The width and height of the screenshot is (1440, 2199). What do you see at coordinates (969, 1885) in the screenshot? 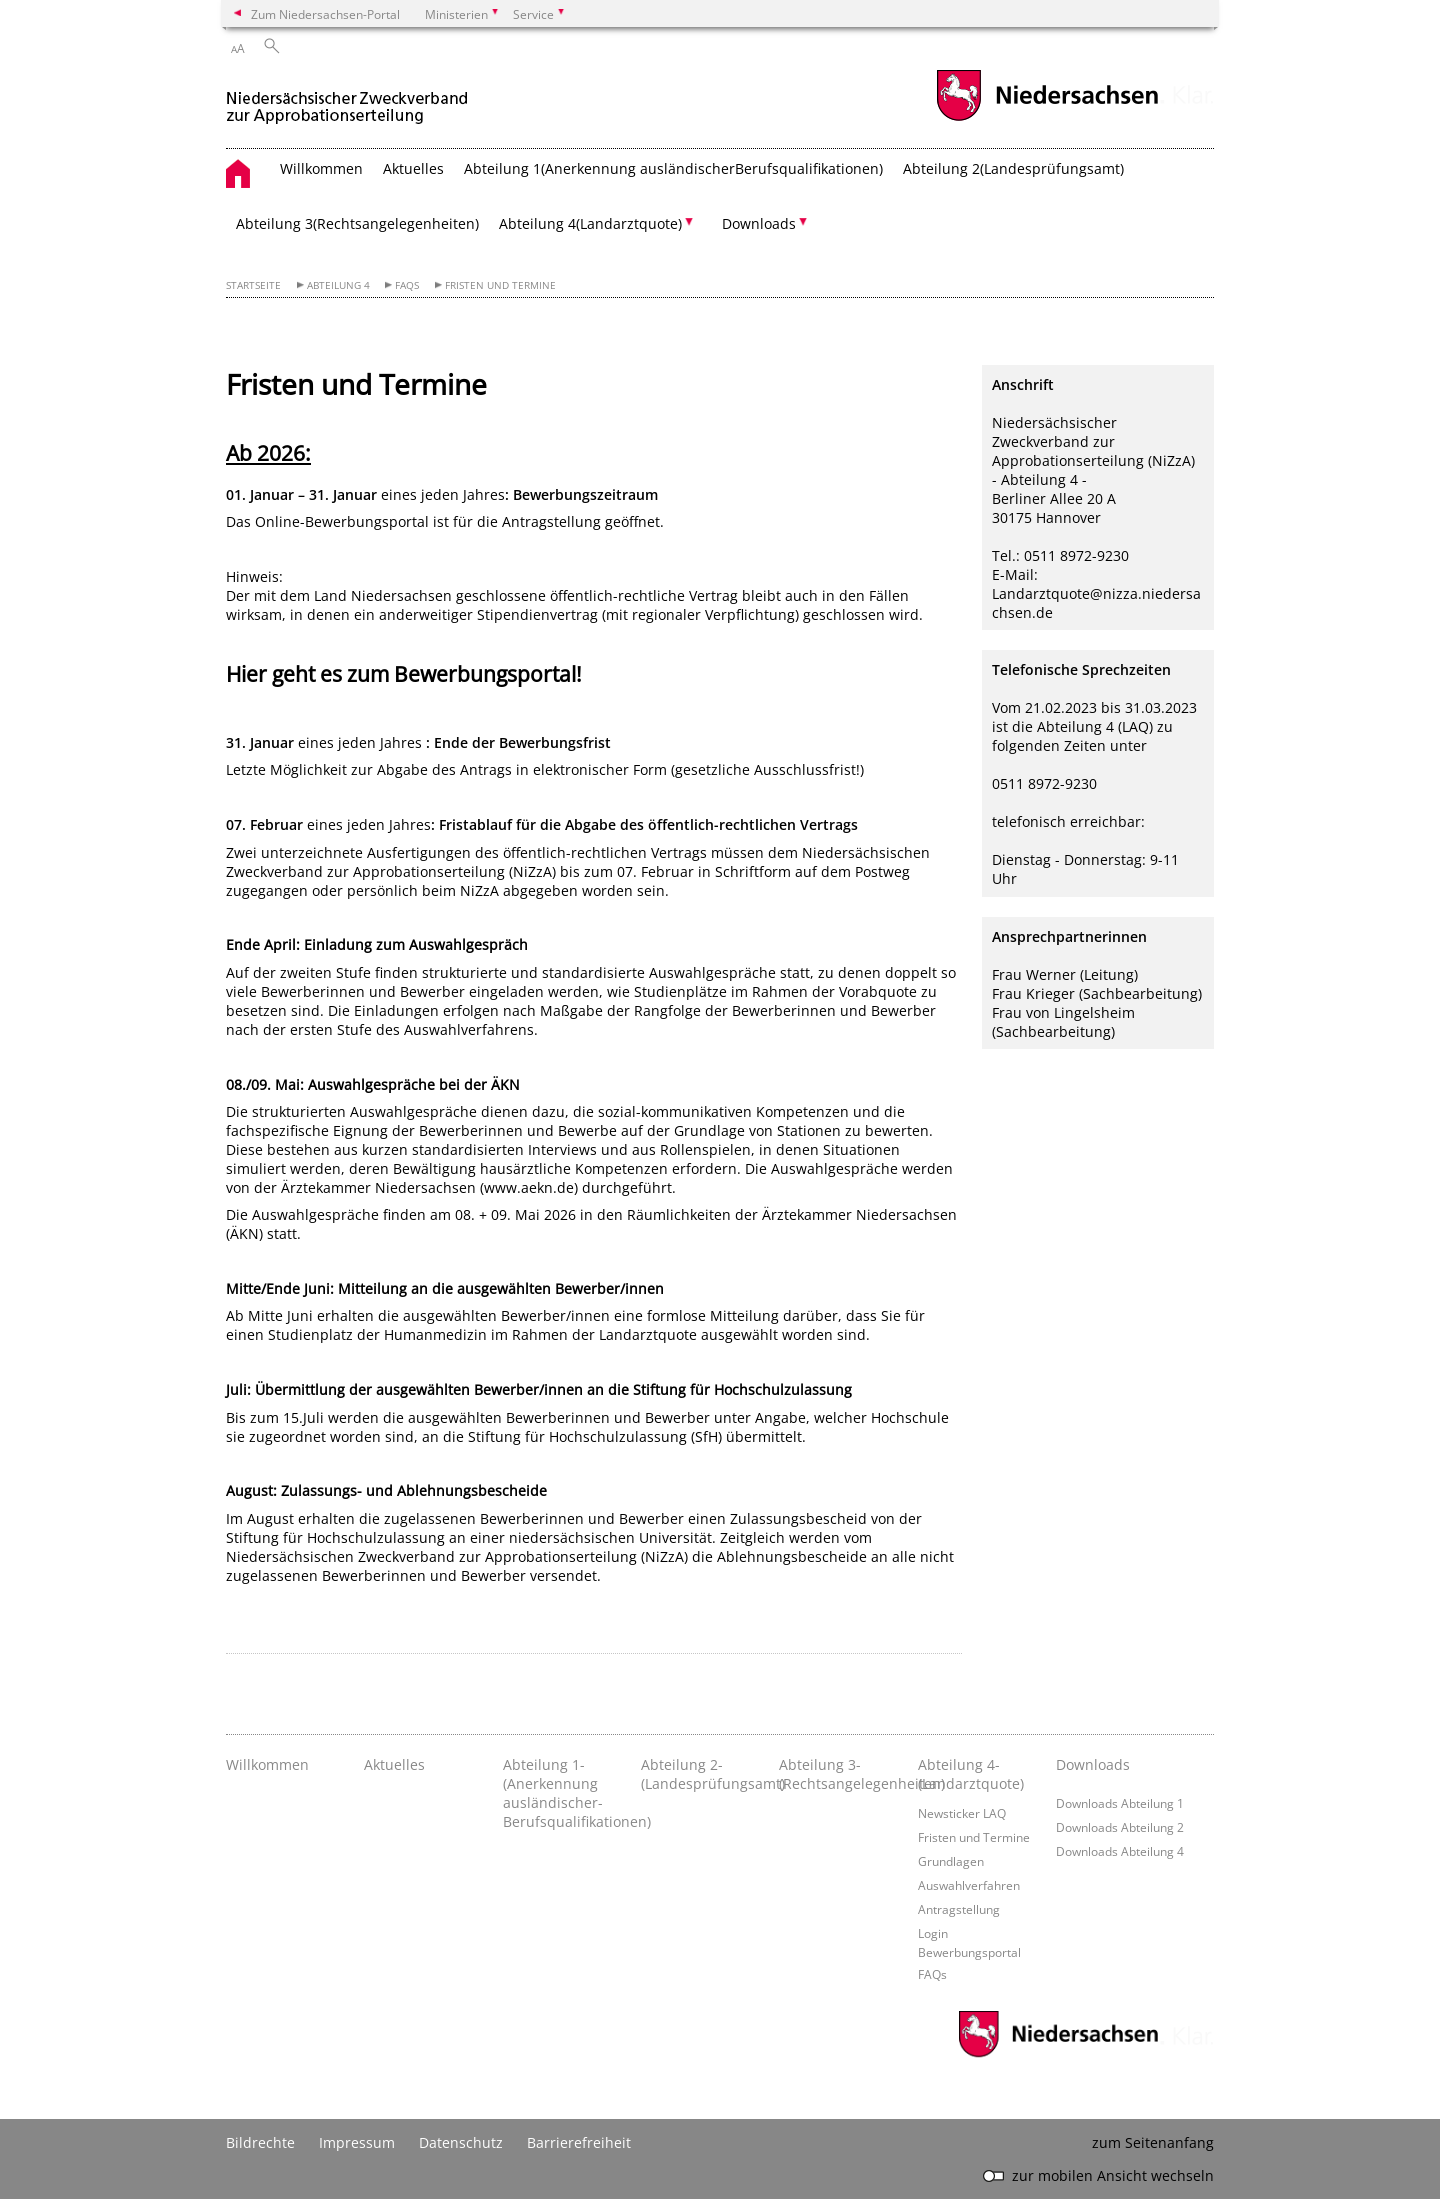
I see `Auswahlverfahren` at bounding box center [969, 1885].